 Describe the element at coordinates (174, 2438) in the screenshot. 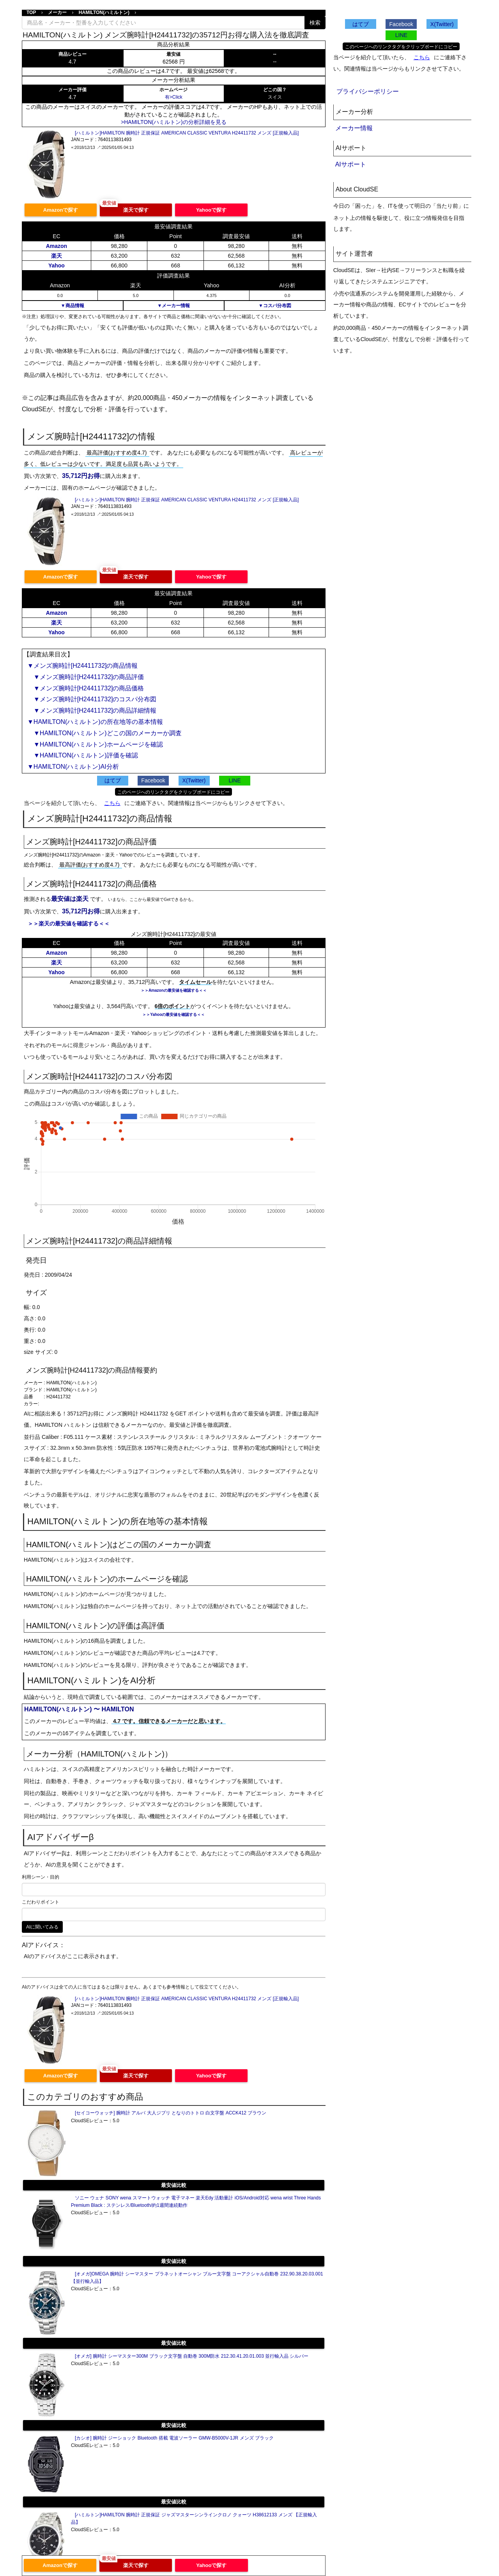

I see `[カシオ] 腕時計 ジーショック Bluetooth 搭載 電波ソーラー GMW-B5000V-1JR メンズ ブラック` at that location.